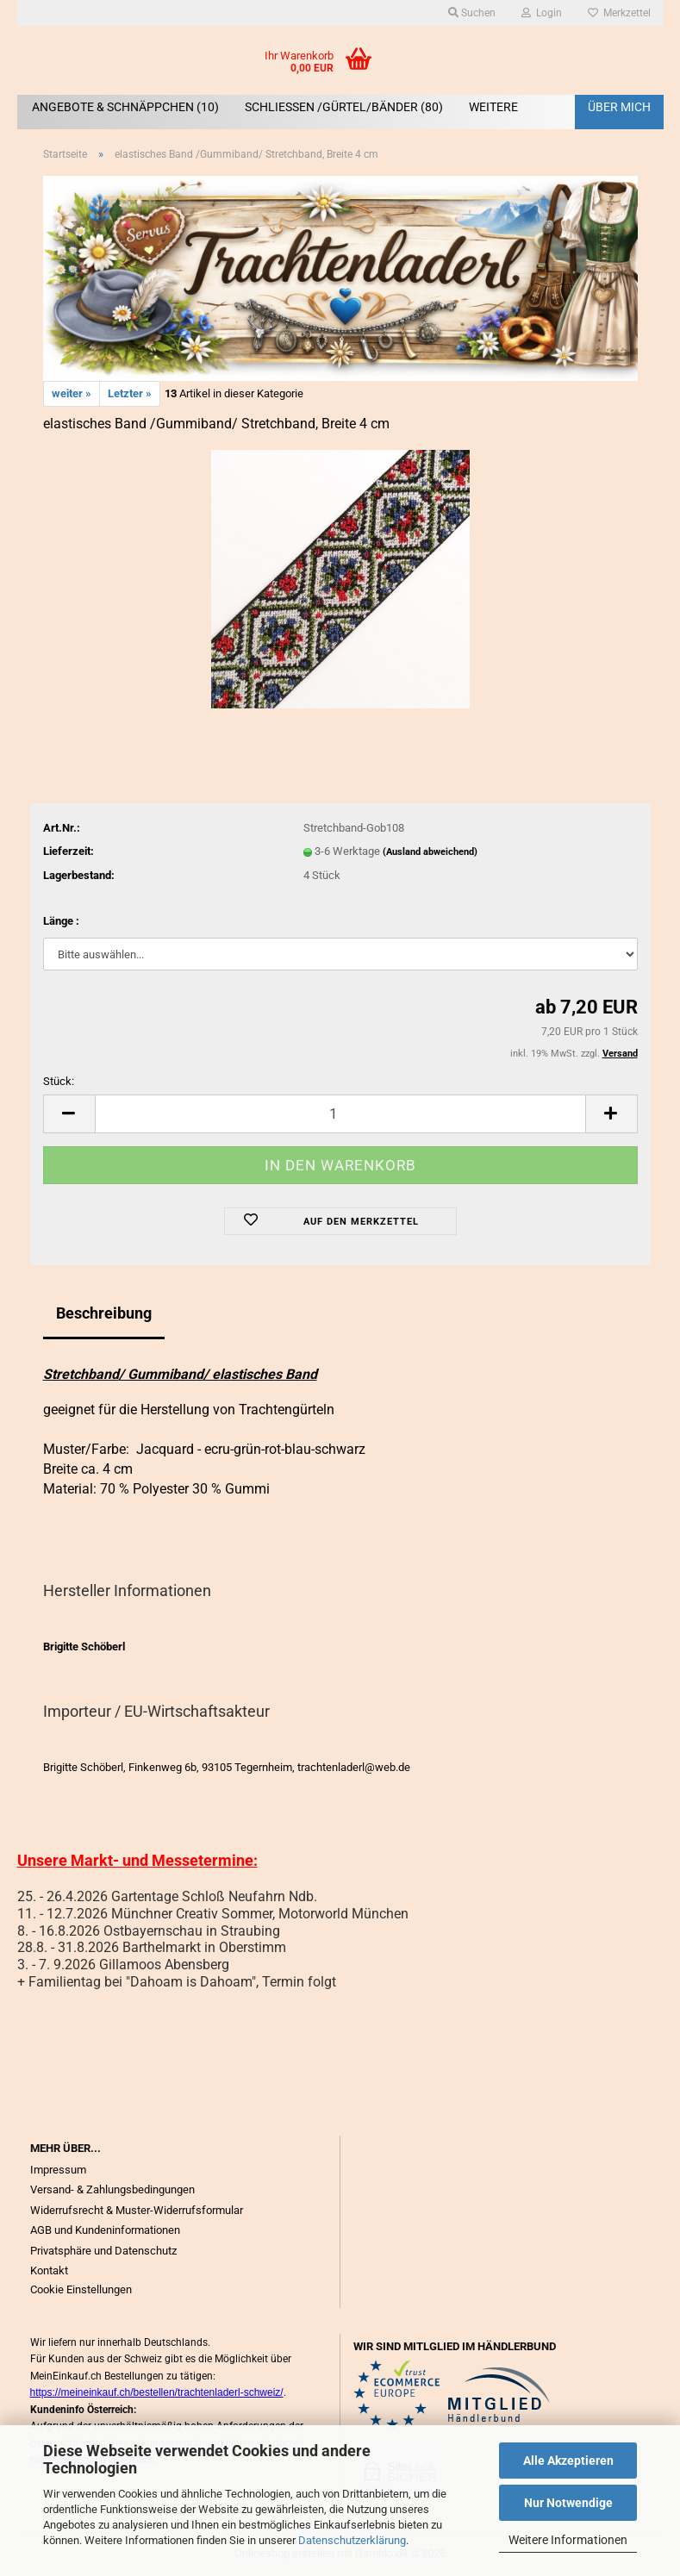  I want to click on Cookie Einstellungen, so click(81, 2289).